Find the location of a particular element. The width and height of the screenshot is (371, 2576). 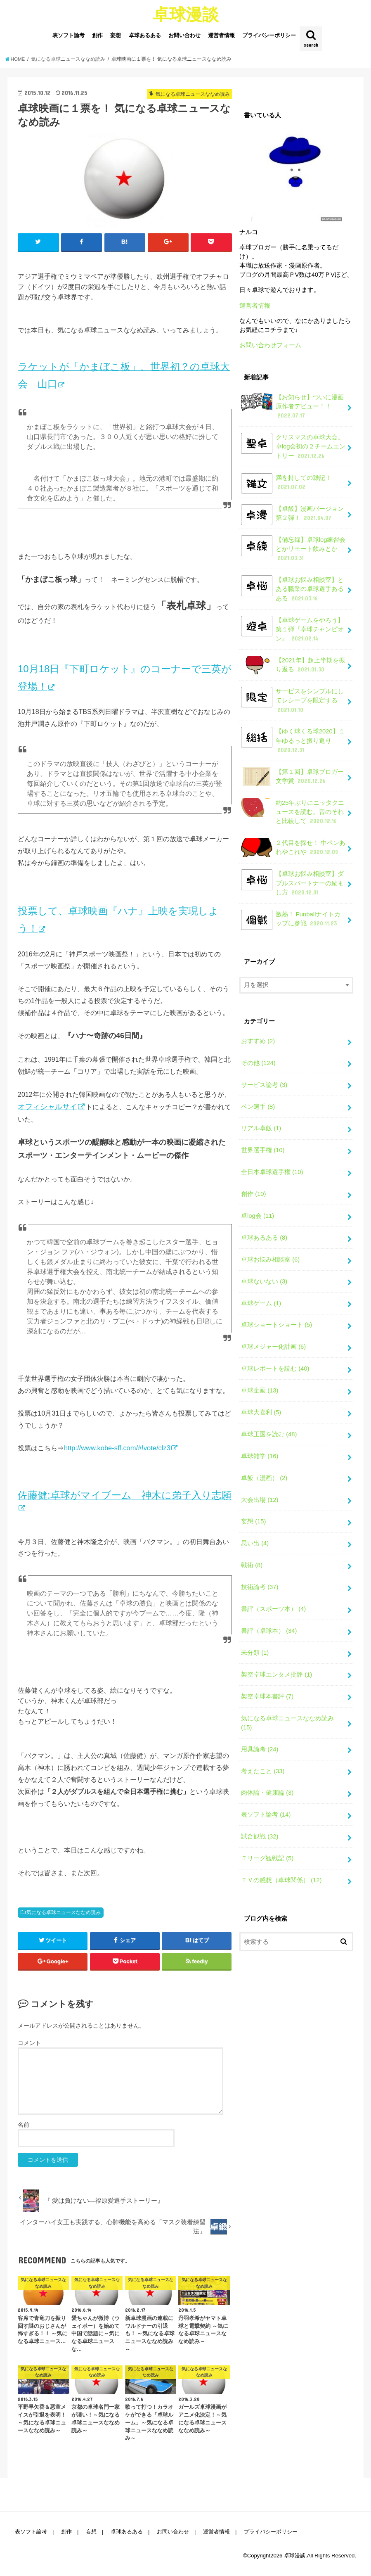

技術論考 (37) is located at coordinates (260, 1587).